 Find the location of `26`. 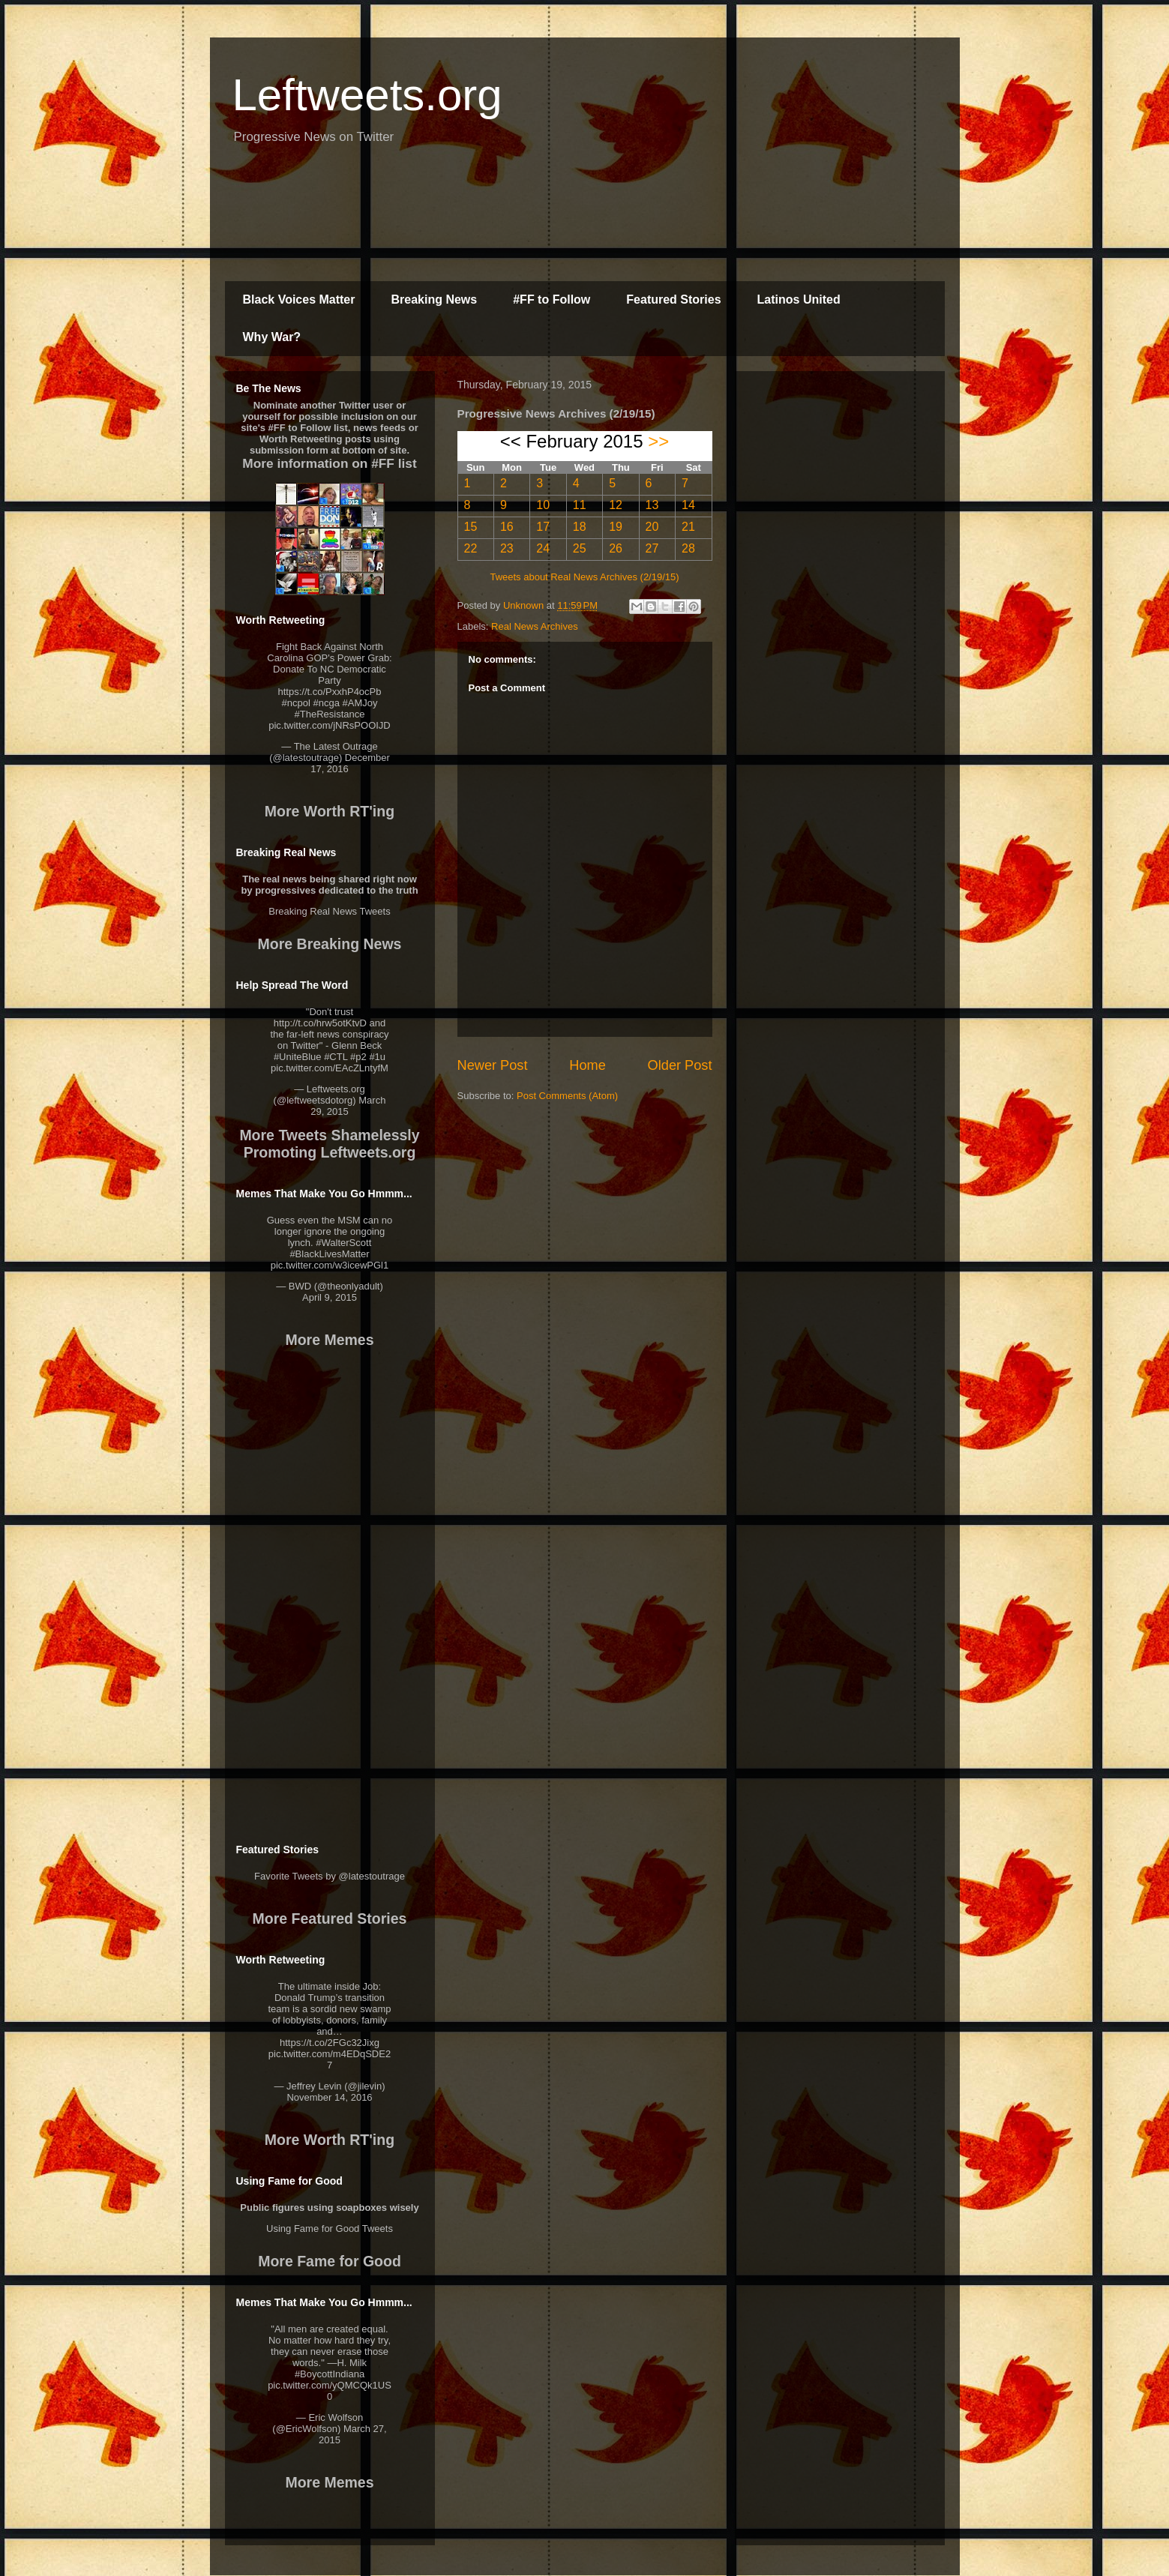

26 is located at coordinates (615, 548).